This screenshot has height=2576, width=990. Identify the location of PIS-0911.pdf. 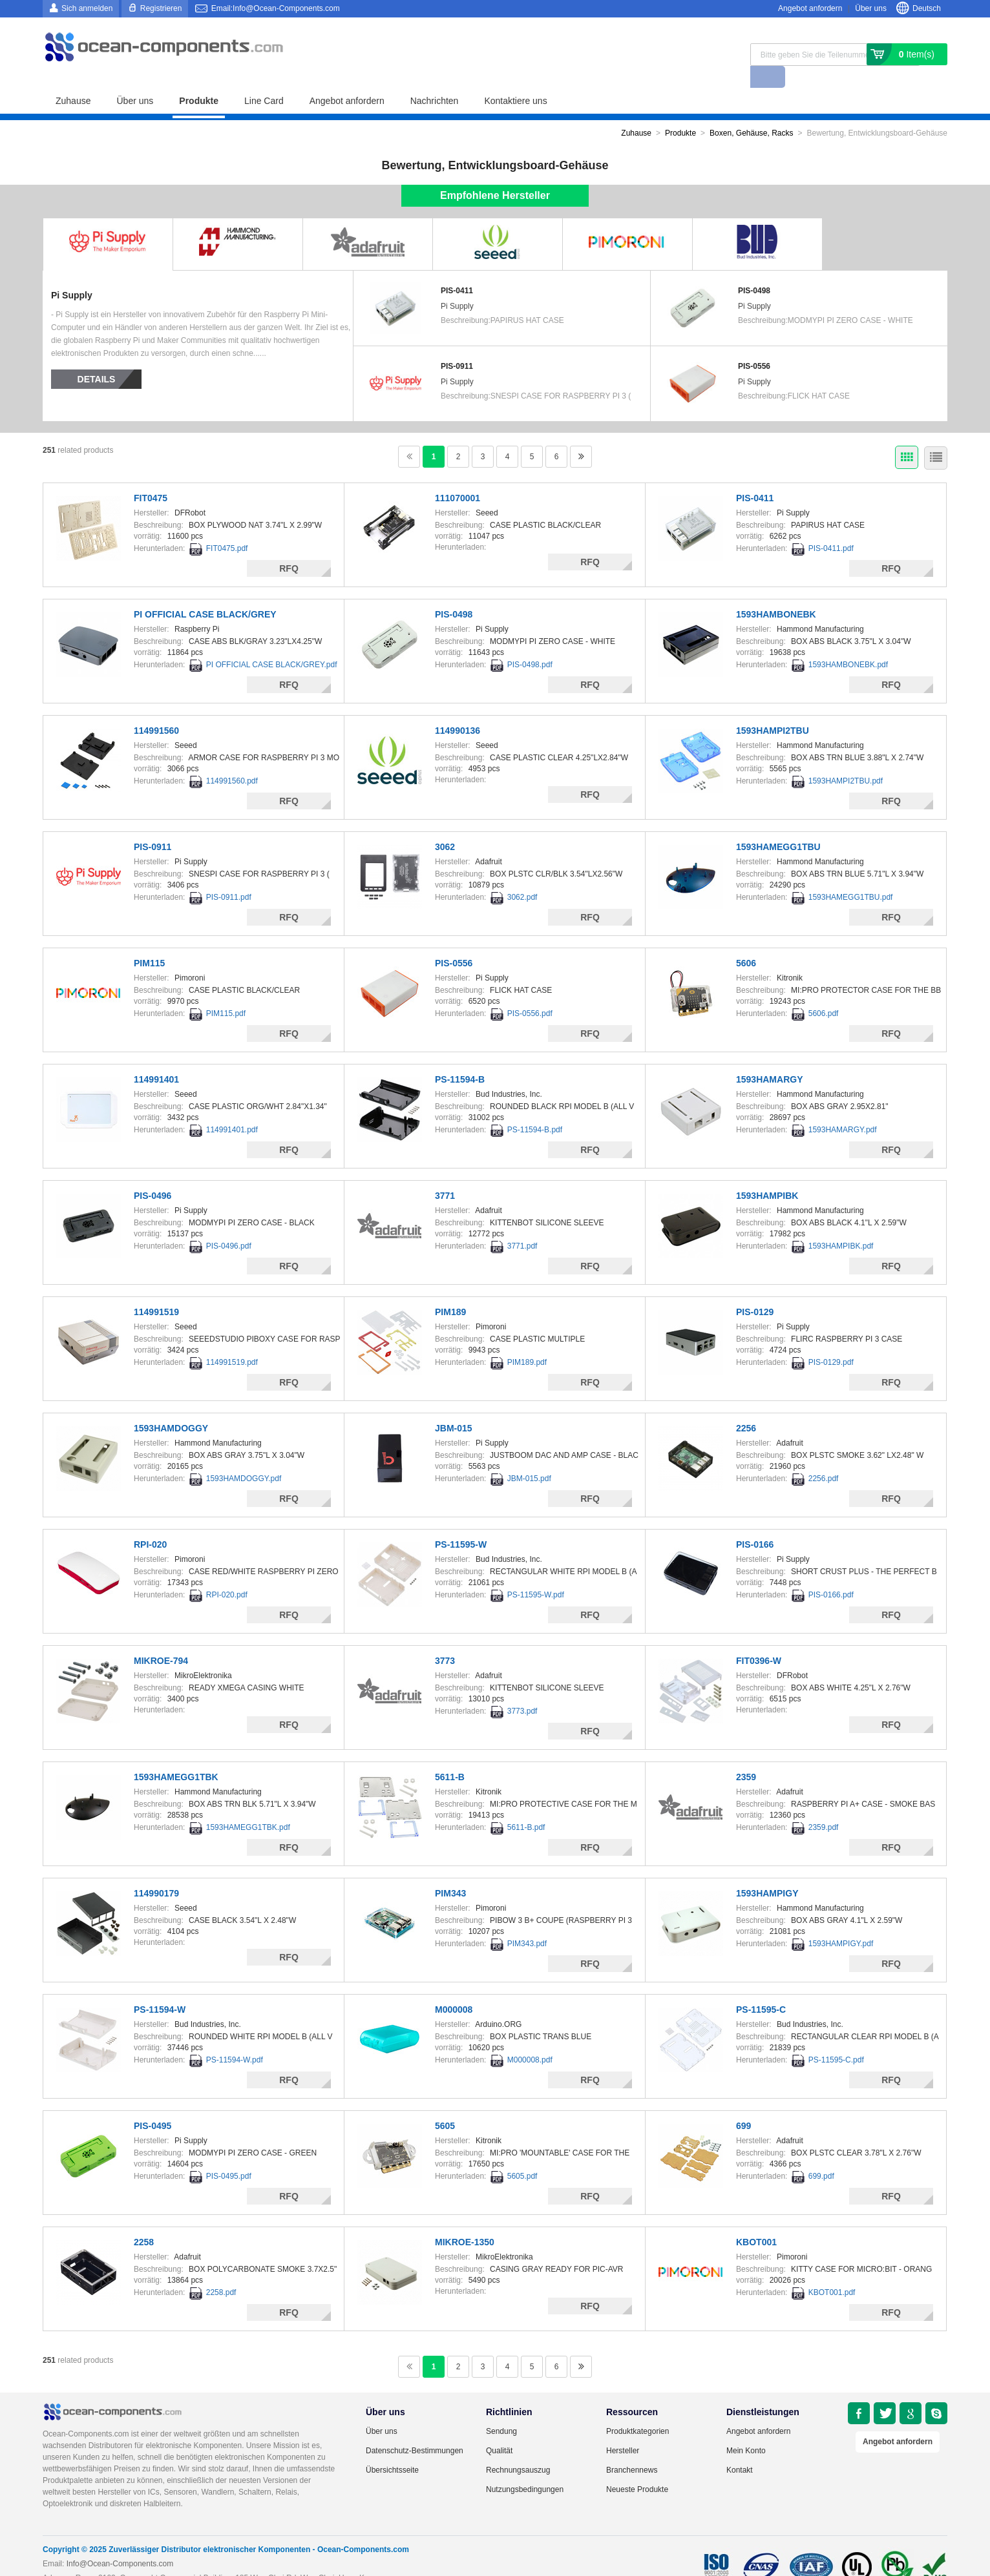
(228, 875).